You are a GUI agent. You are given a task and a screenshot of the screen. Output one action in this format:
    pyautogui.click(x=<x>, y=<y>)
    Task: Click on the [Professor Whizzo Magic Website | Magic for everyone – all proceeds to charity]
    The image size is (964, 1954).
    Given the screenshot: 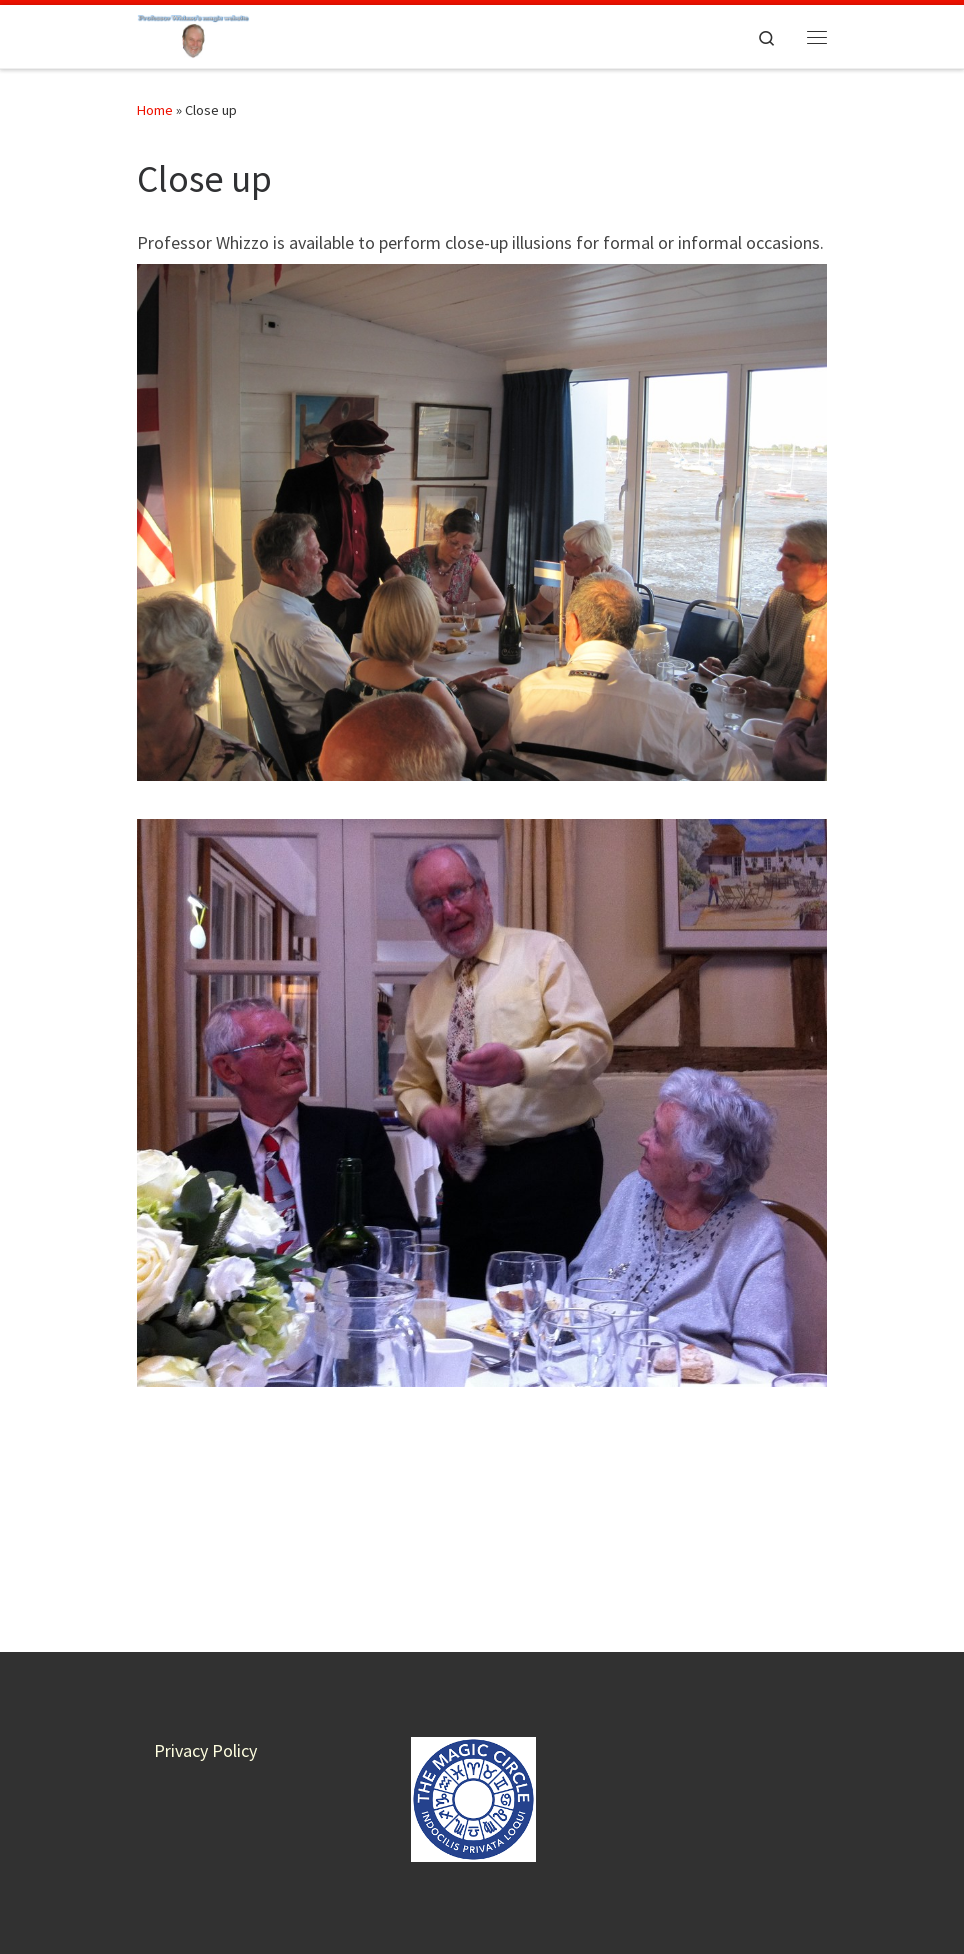 What is the action you would take?
    pyautogui.click(x=193, y=34)
    